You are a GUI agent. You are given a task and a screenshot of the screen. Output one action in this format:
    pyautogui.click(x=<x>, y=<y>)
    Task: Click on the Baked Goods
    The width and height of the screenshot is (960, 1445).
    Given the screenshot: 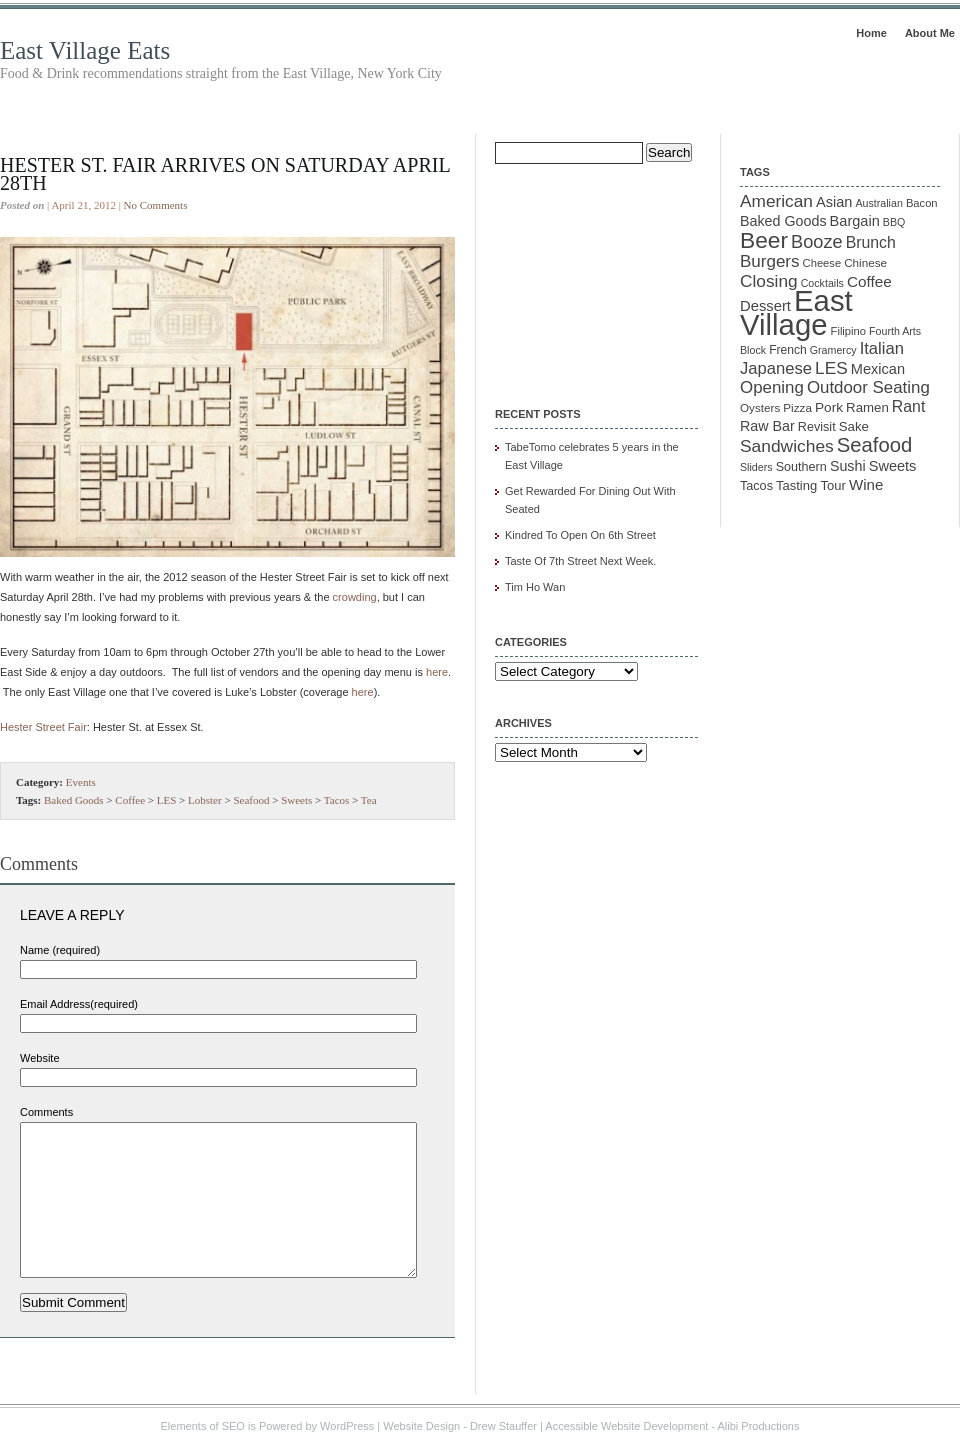 What is the action you would take?
    pyautogui.click(x=74, y=800)
    